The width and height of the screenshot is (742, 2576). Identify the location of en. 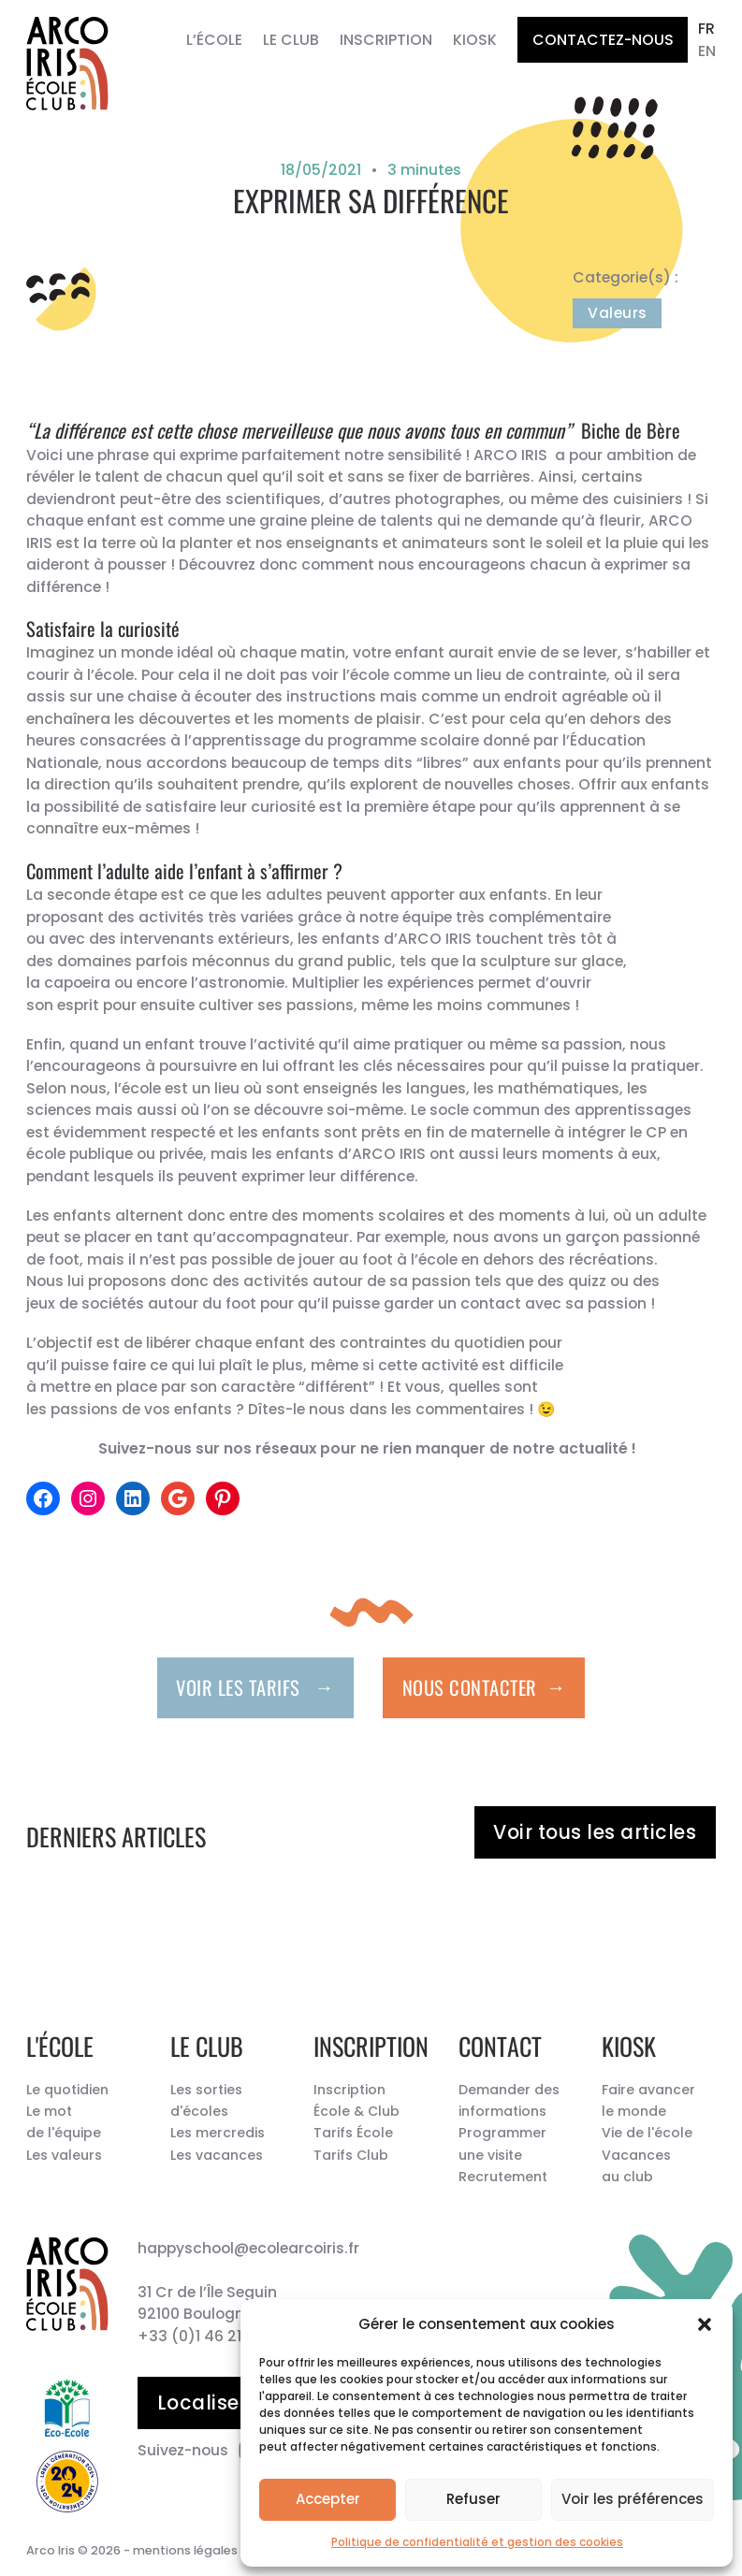
(707, 51).